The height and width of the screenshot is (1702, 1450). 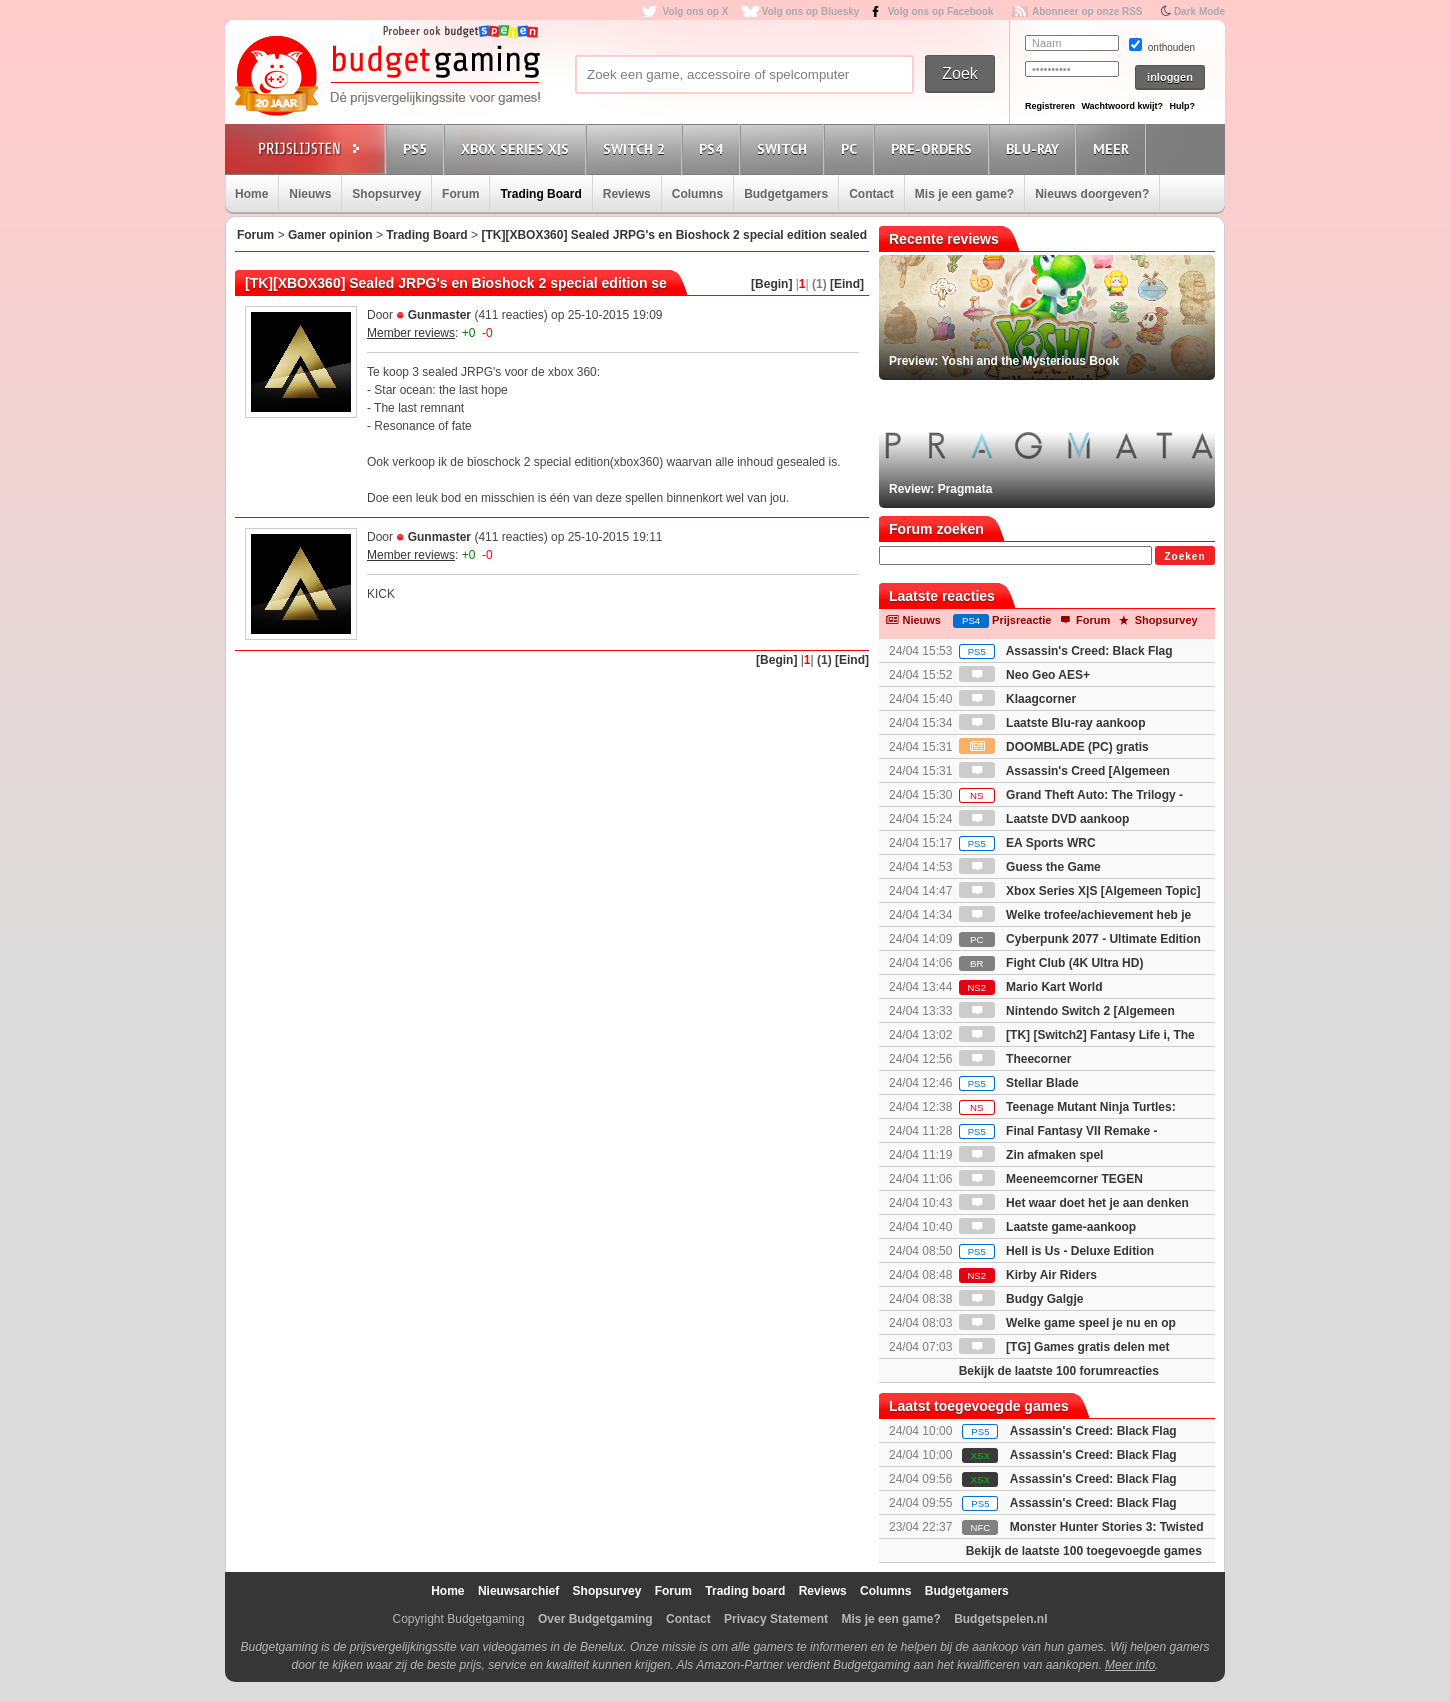 I want to click on Dark Mode, so click(x=1199, y=11).